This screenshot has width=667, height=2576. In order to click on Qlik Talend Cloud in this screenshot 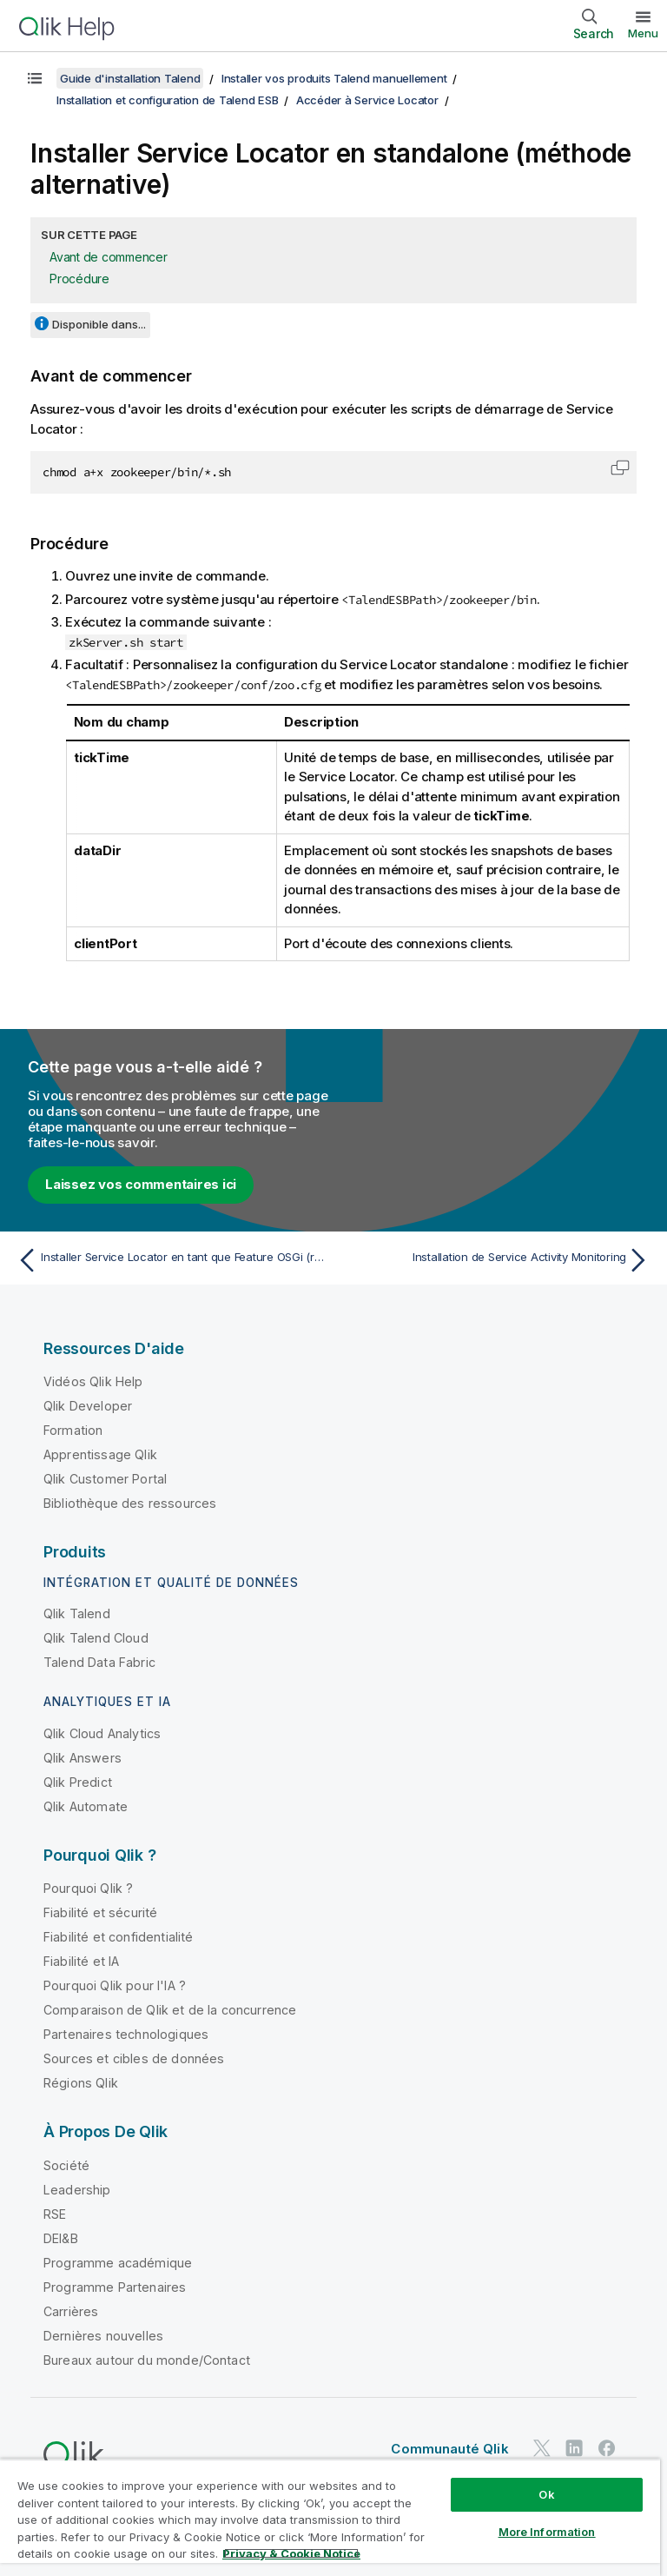, I will do `click(96, 1637)`.